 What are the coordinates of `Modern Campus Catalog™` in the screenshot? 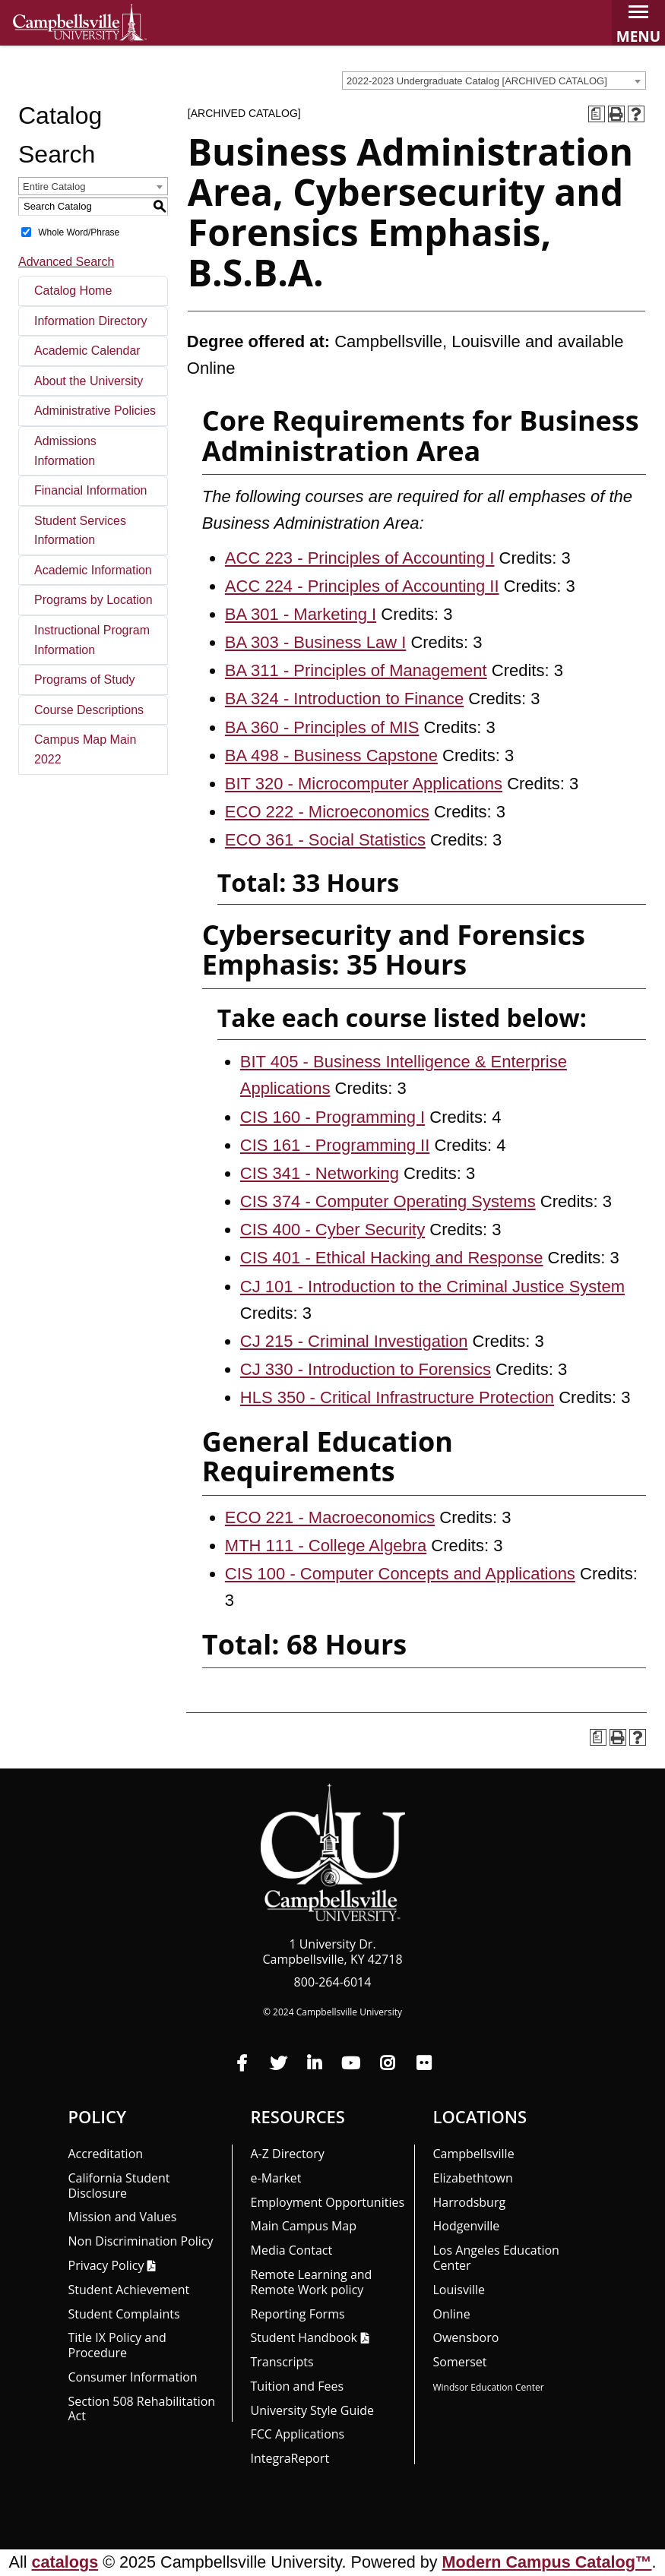 It's located at (547, 2561).